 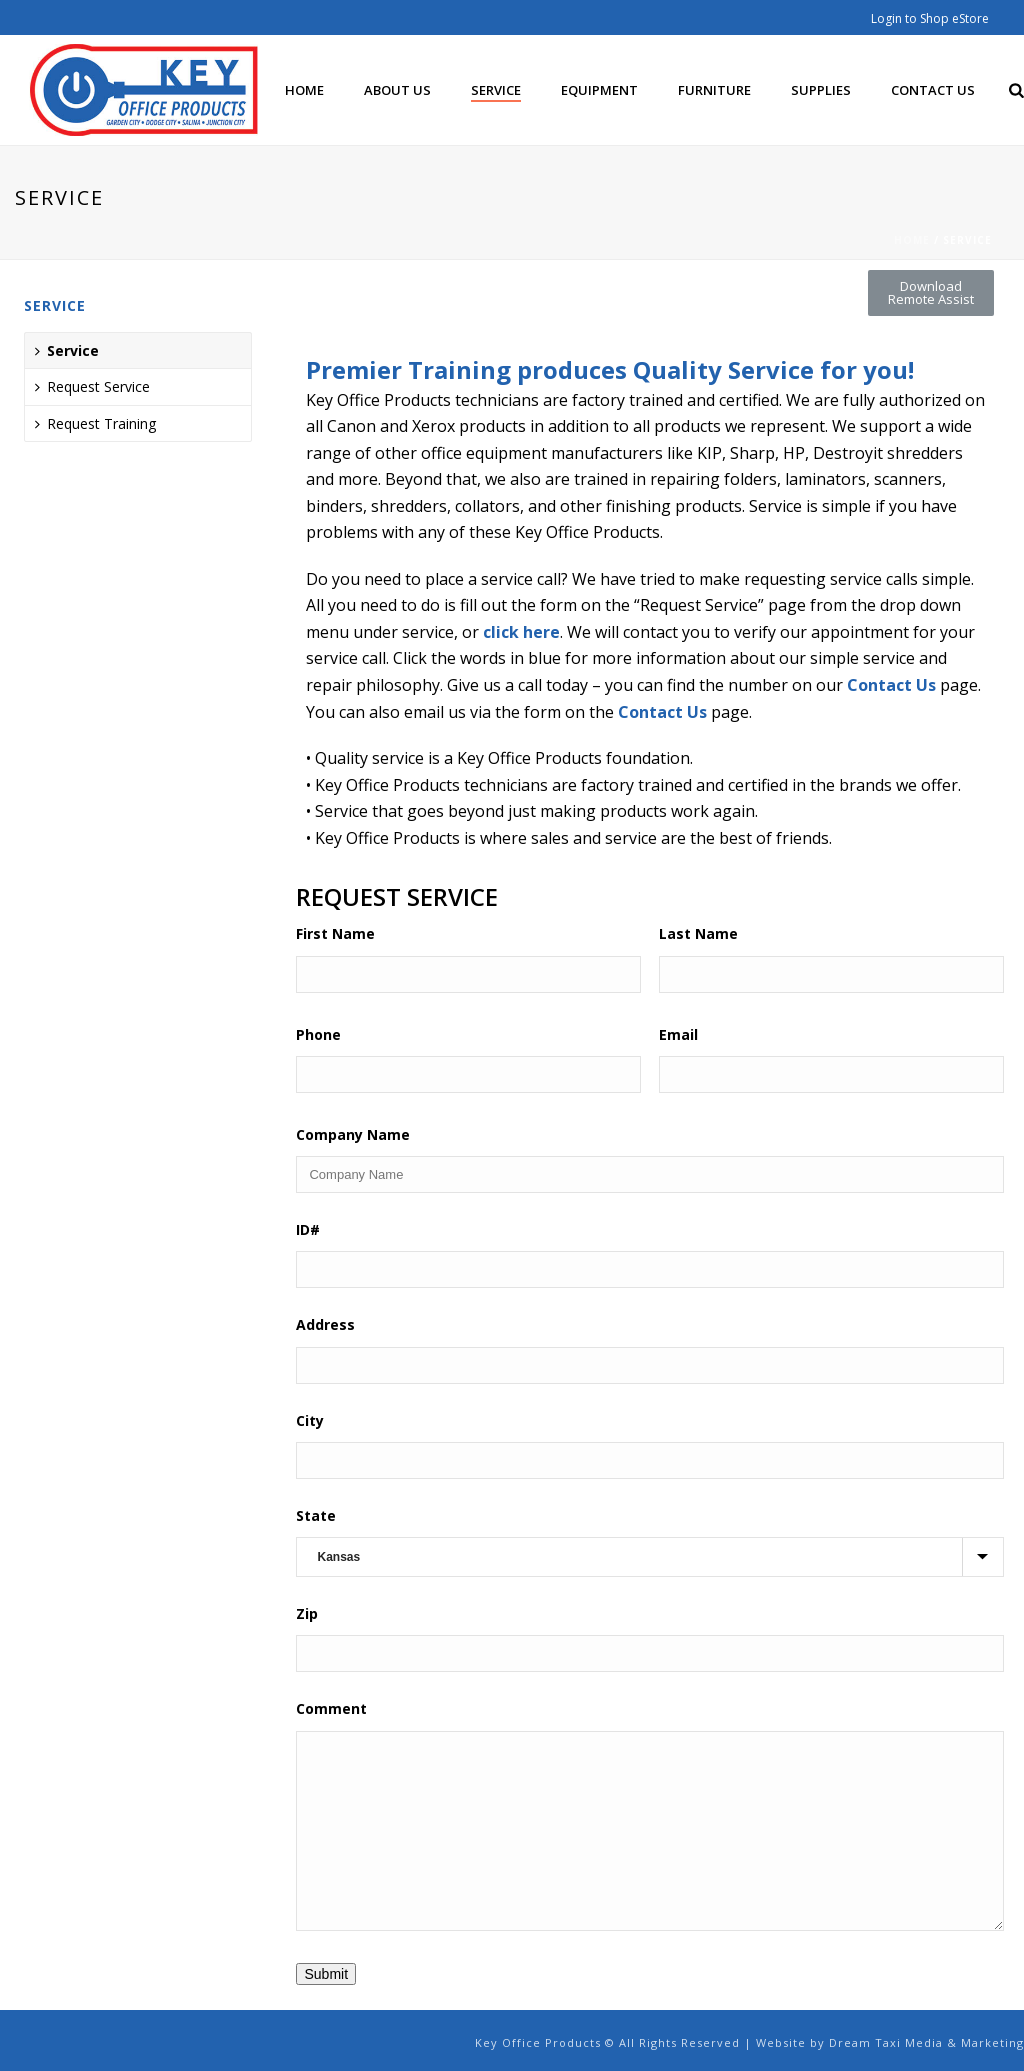 What do you see at coordinates (521, 632) in the screenshot?
I see `click here` at bounding box center [521, 632].